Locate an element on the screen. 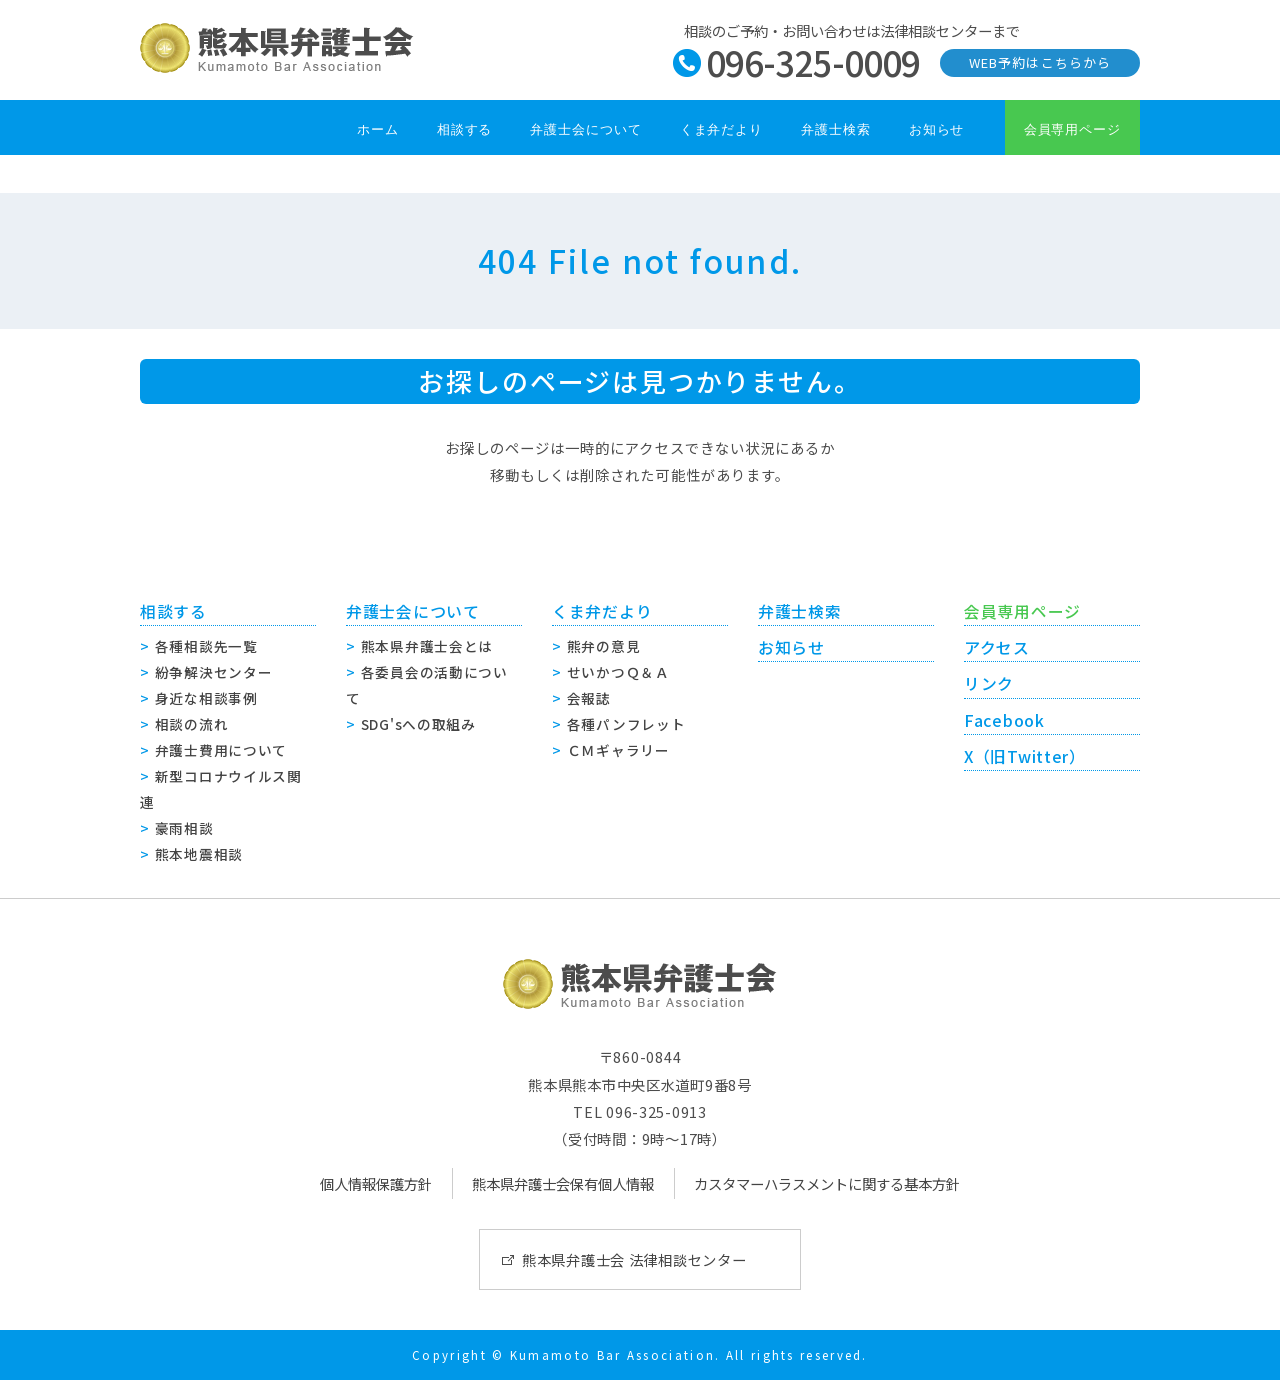  会報誌 is located at coordinates (589, 698).